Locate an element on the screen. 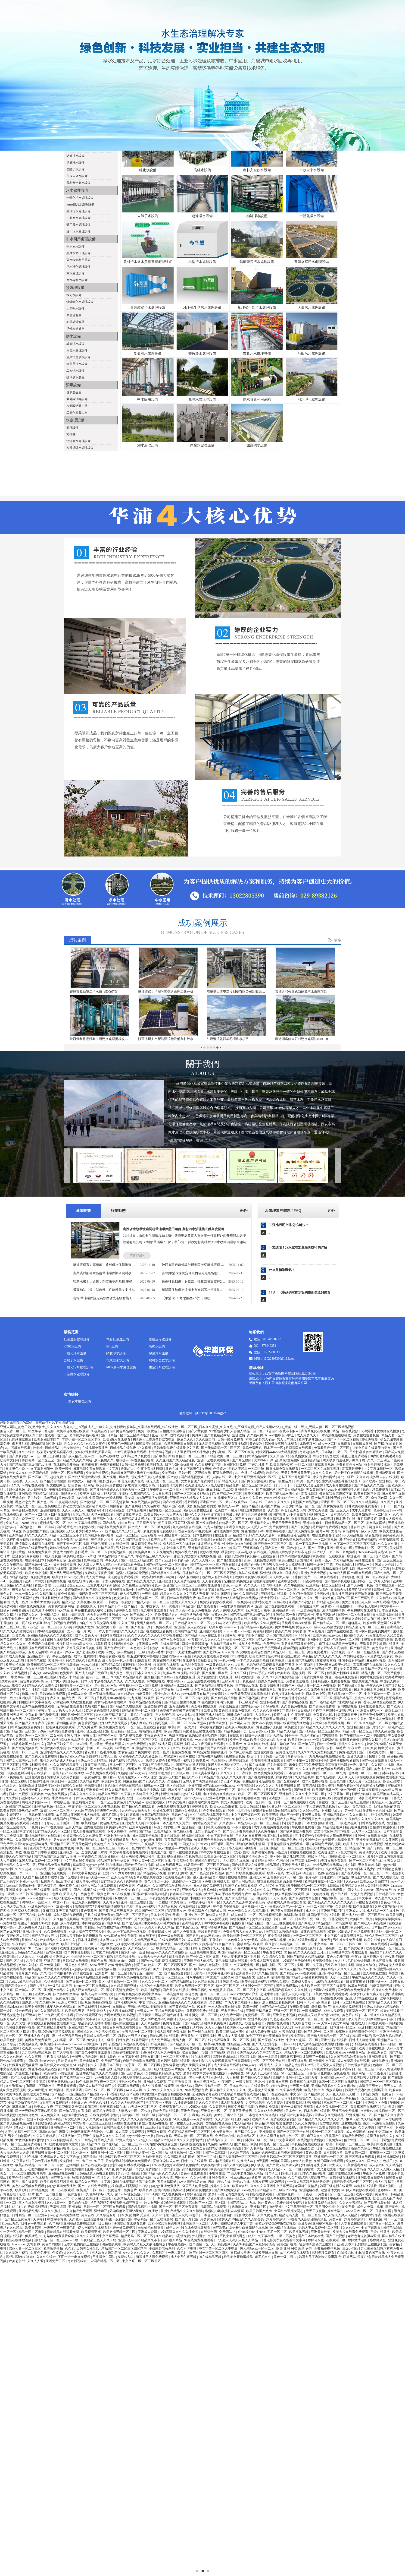 This screenshot has width=405, height=2576. 国产超碰在线 is located at coordinates (86, 1652).